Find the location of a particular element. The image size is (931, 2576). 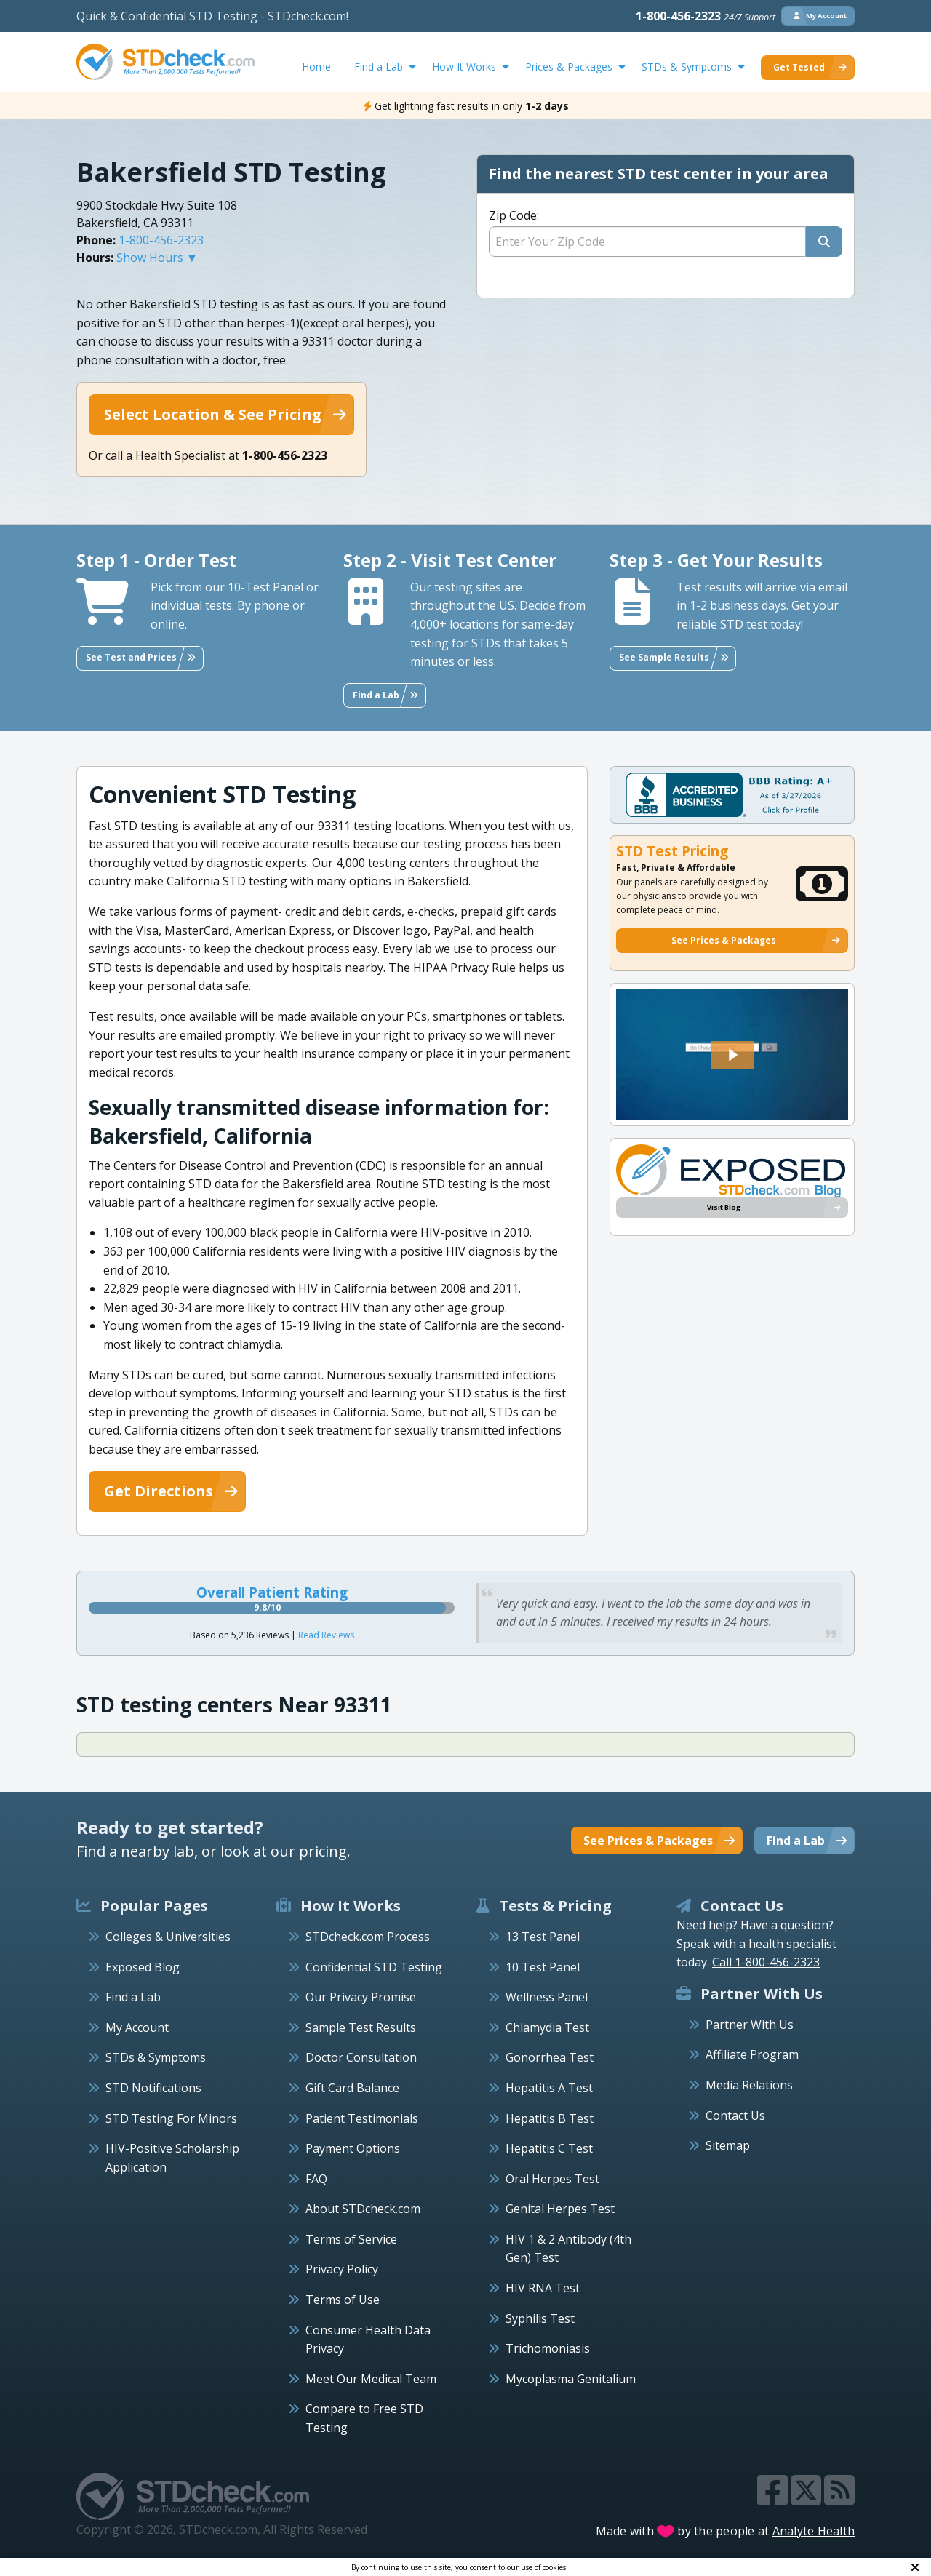

Gonorrhea Test is located at coordinates (550, 2057).